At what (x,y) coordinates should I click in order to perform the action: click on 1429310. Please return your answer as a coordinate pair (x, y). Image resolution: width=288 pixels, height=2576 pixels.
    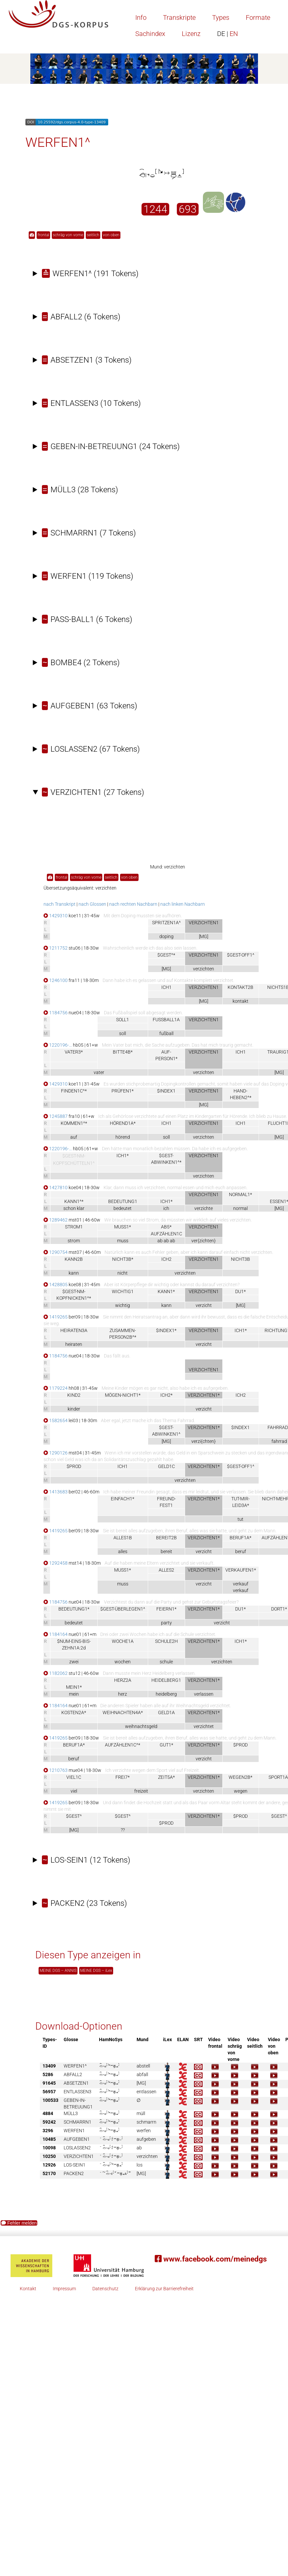
    Looking at the image, I should click on (56, 915).